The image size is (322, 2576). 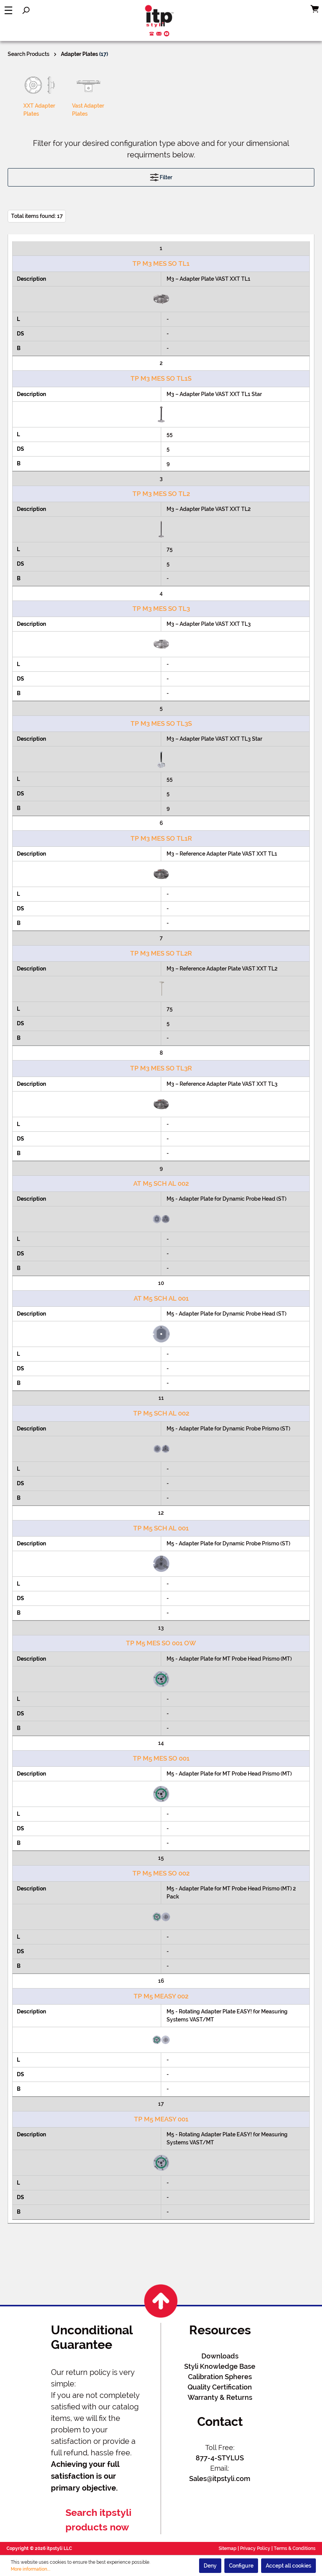 What do you see at coordinates (161, 723) in the screenshot?
I see `TP M3 MES SO TL3S` at bounding box center [161, 723].